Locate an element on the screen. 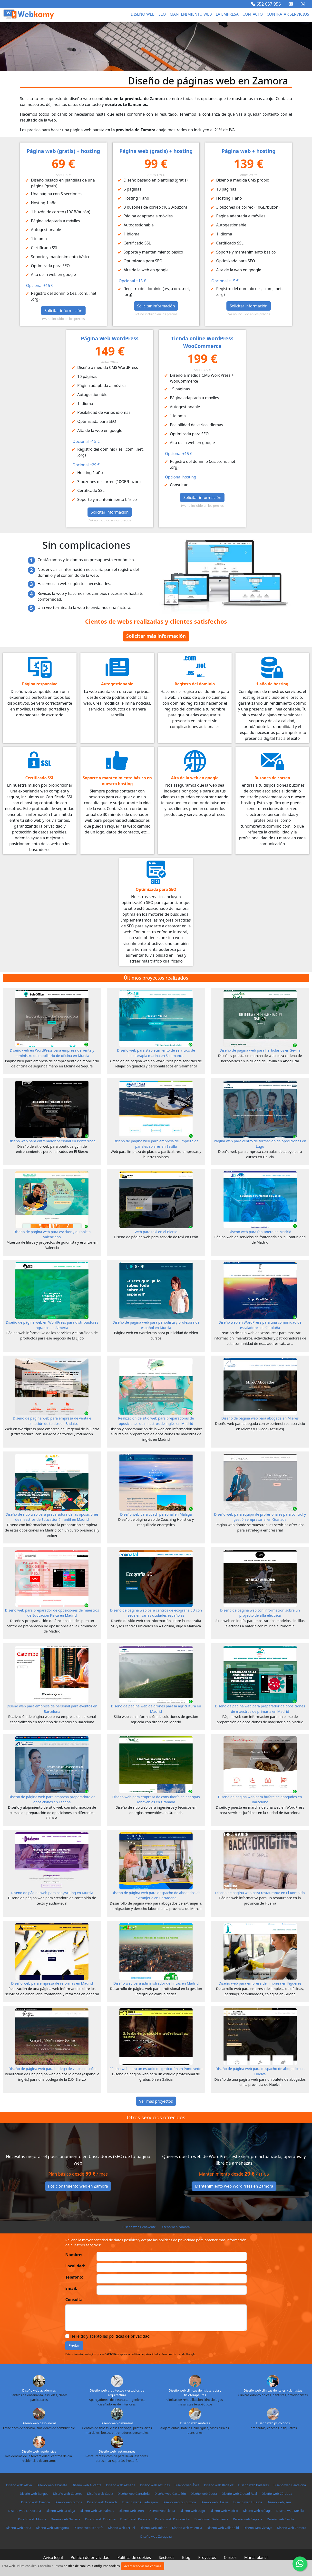 The height and width of the screenshot is (2576, 312). Diseño web Salamanca is located at coordinates (211, 2519).